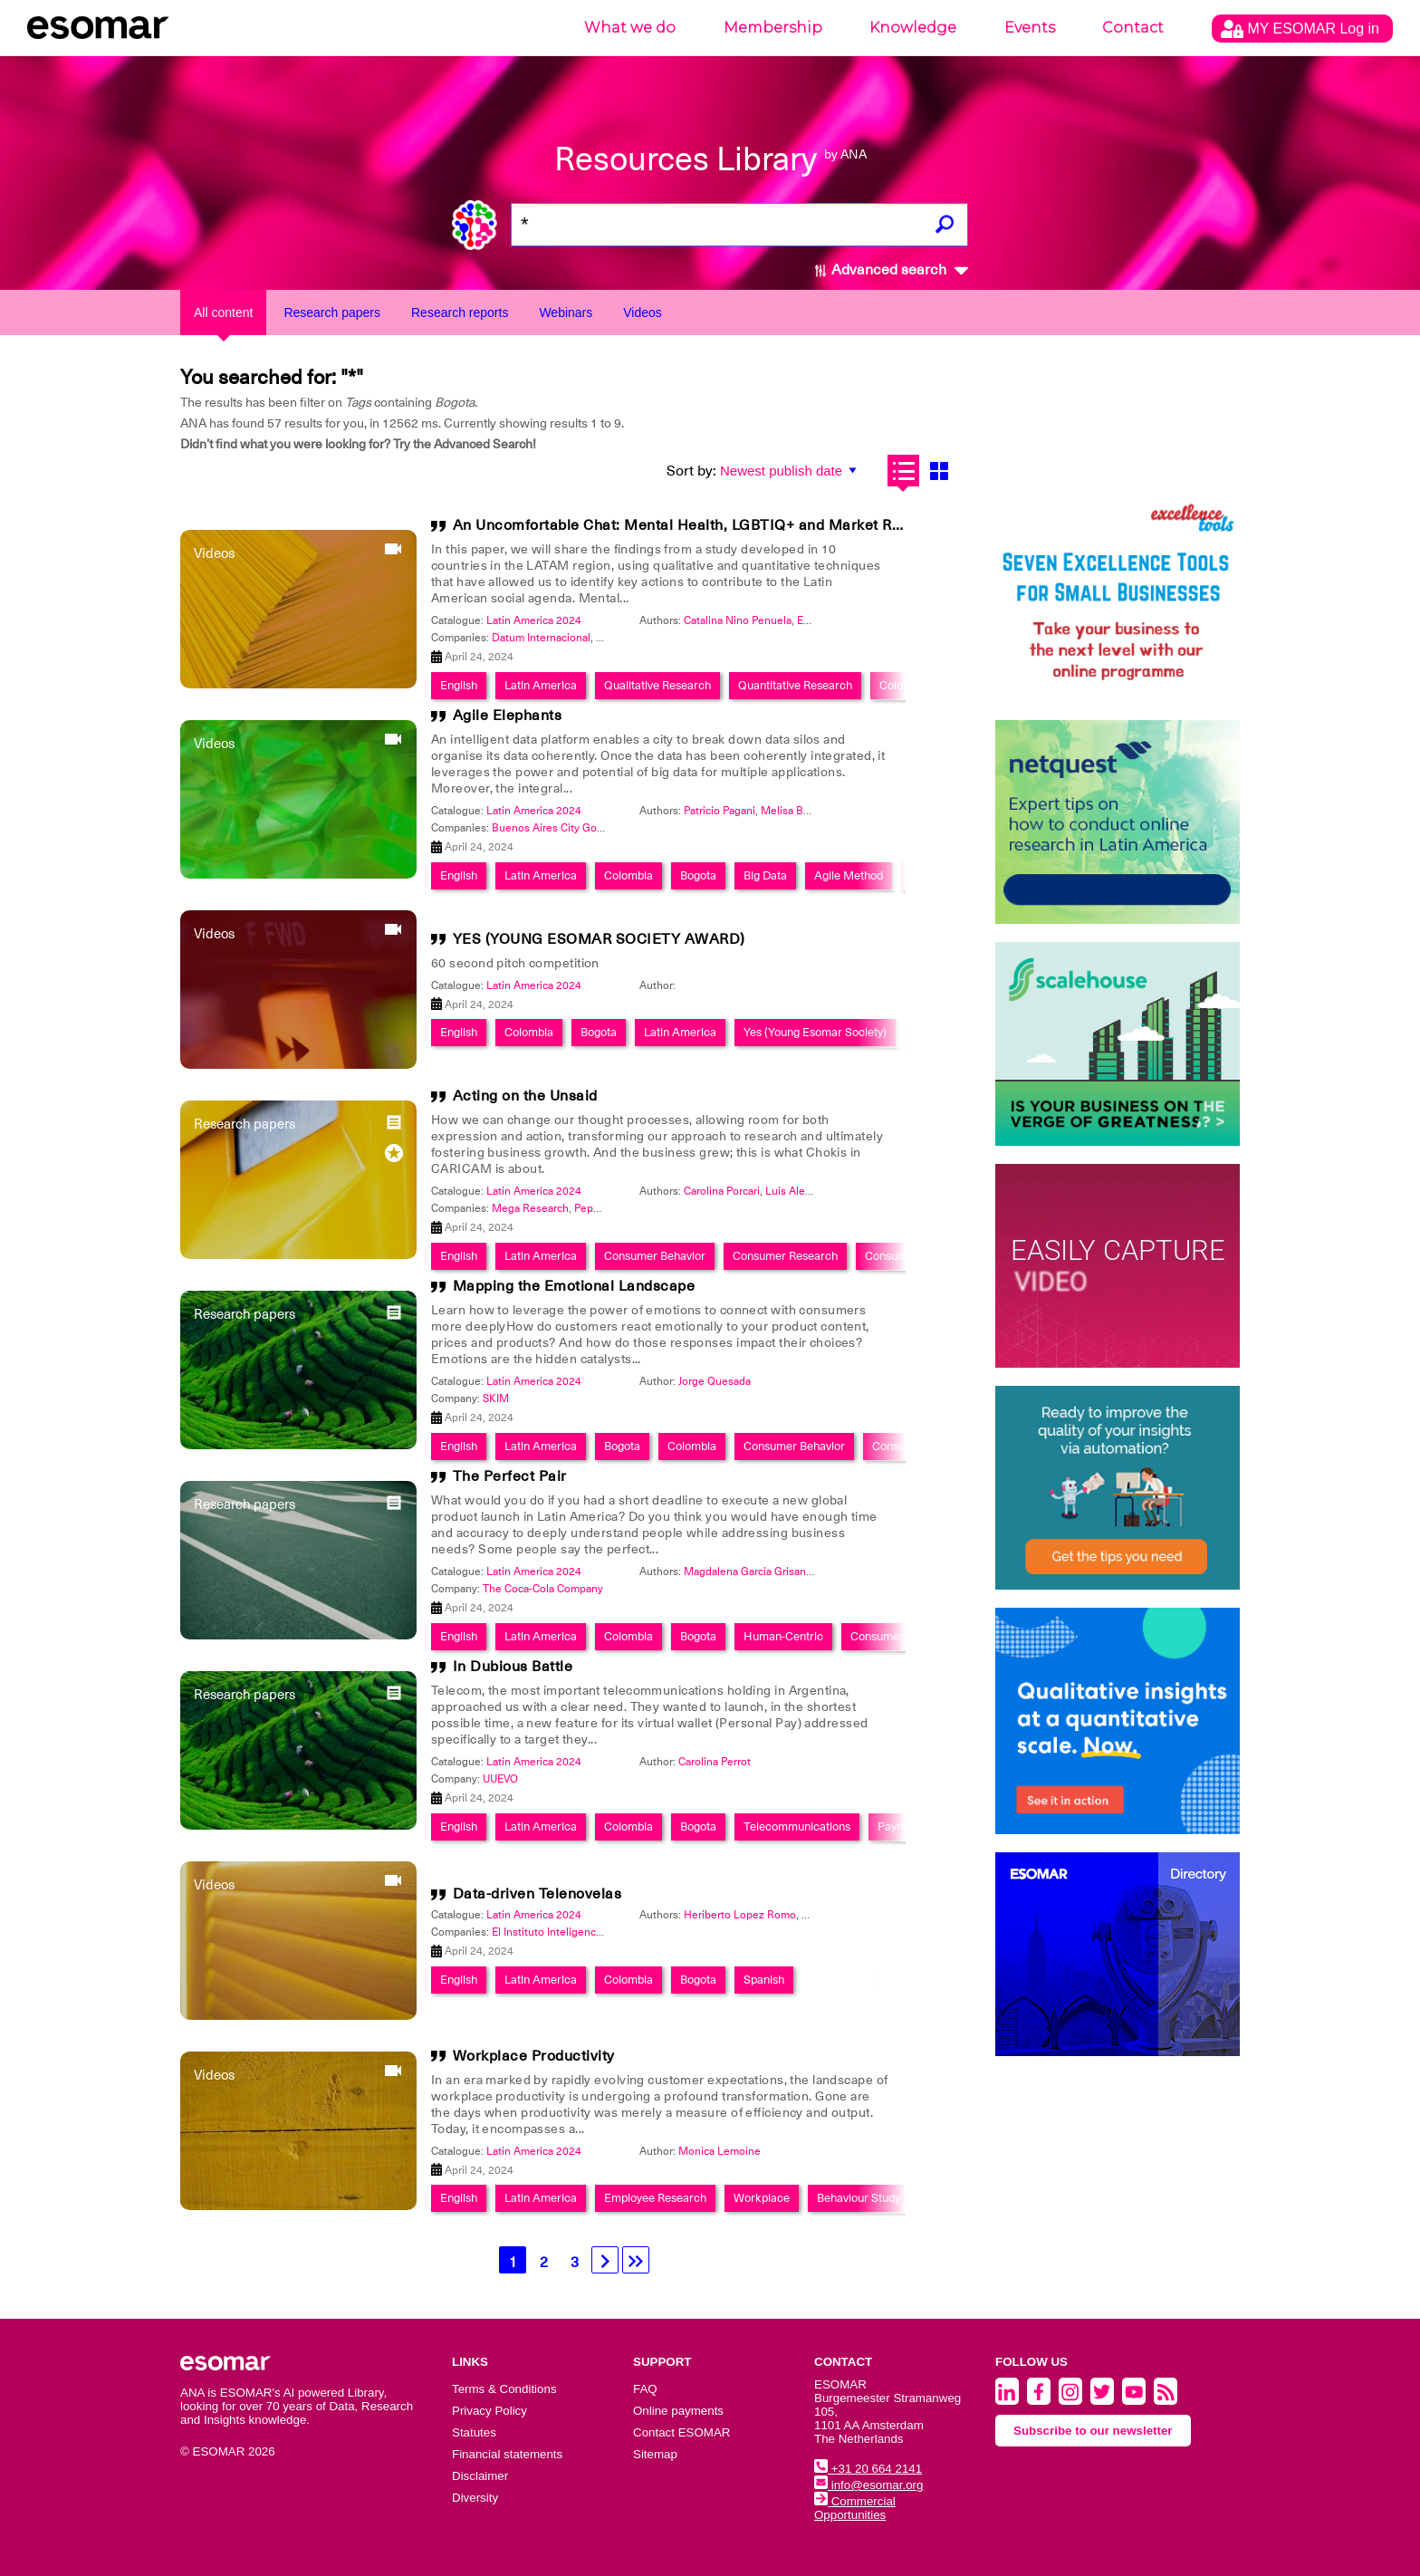 This screenshot has height=2576, width=1420. What do you see at coordinates (510, 1476) in the screenshot?
I see `The Perfect Pair` at bounding box center [510, 1476].